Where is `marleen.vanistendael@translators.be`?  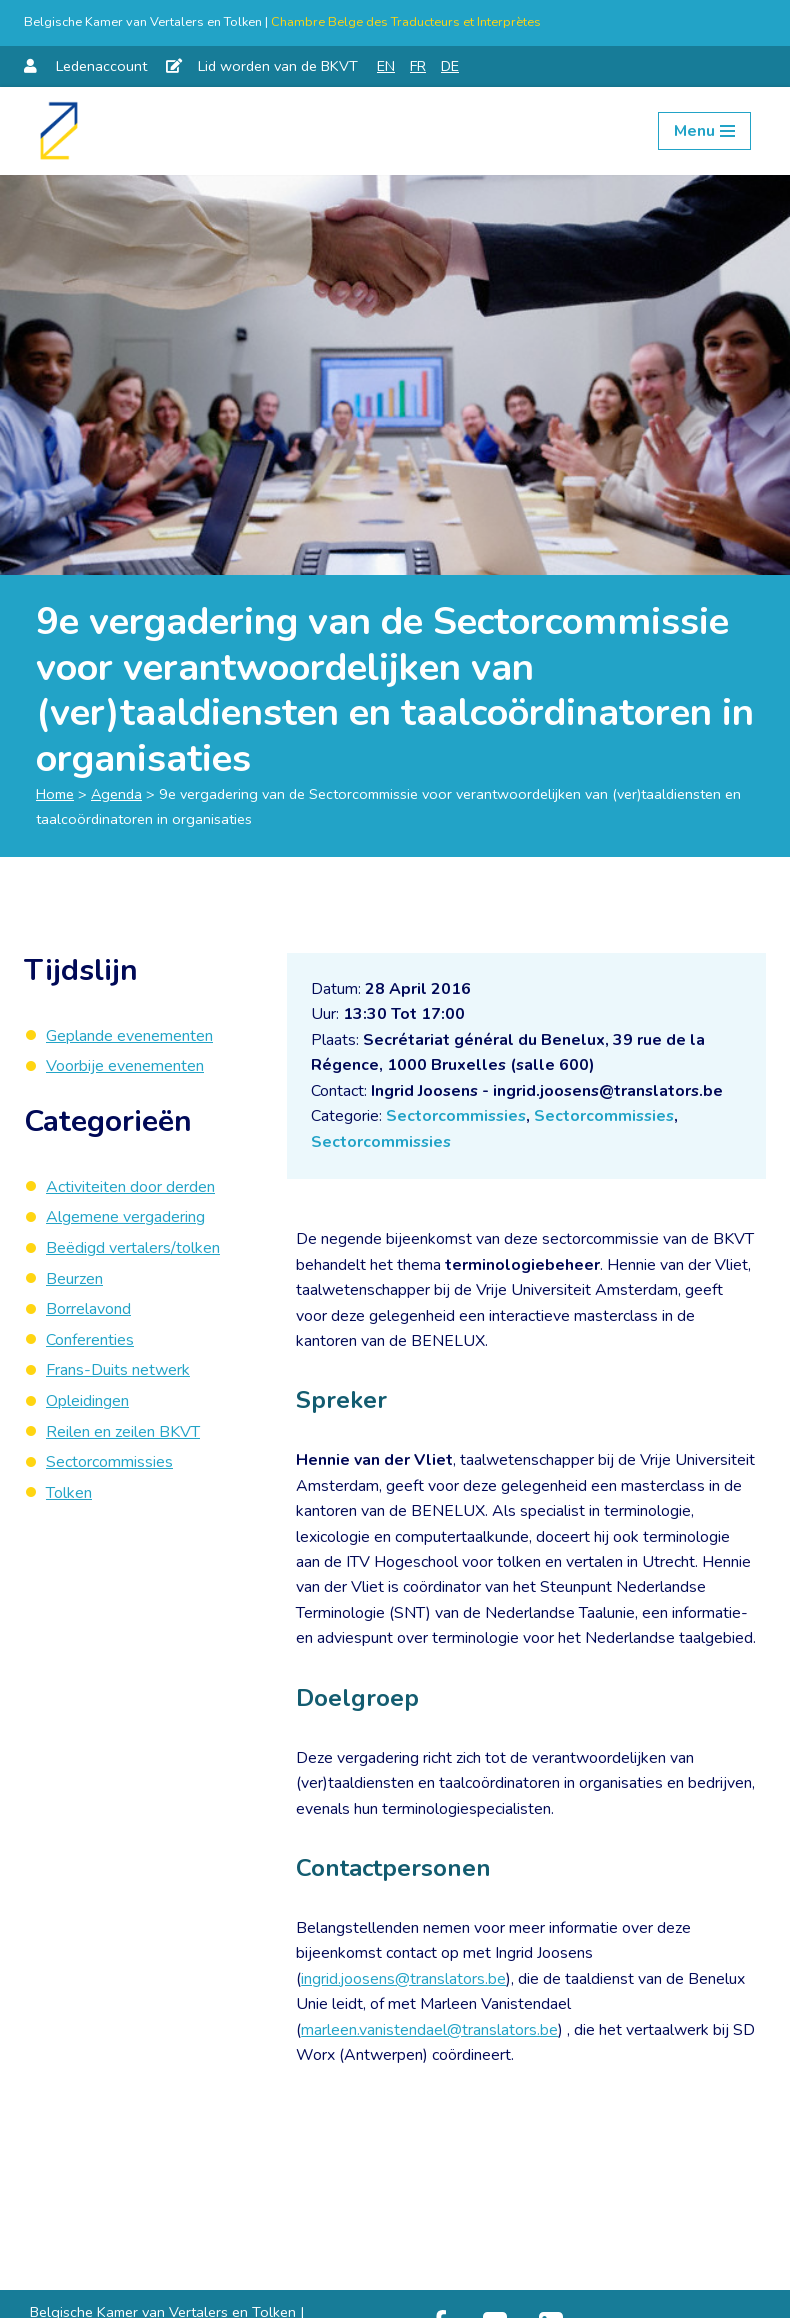 marleen.vanistendael@translators.be is located at coordinates (429, 2033).